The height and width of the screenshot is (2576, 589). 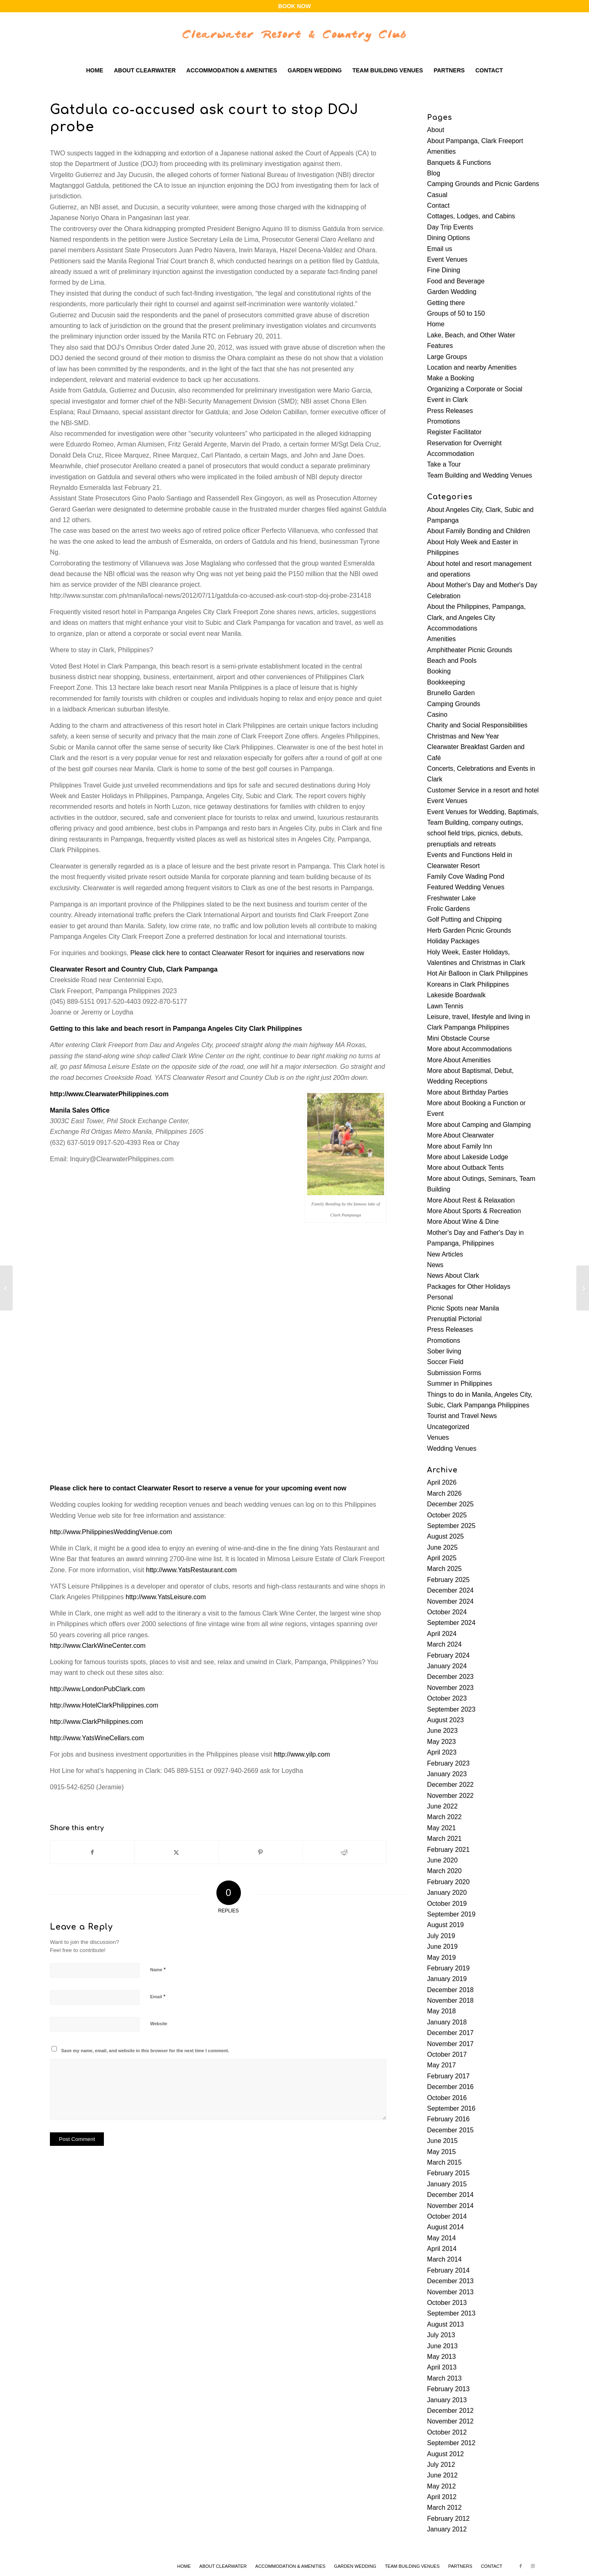 I want to click on http://www.PhilippinesWeddingVenue.com, so click(x=111, y=1531).